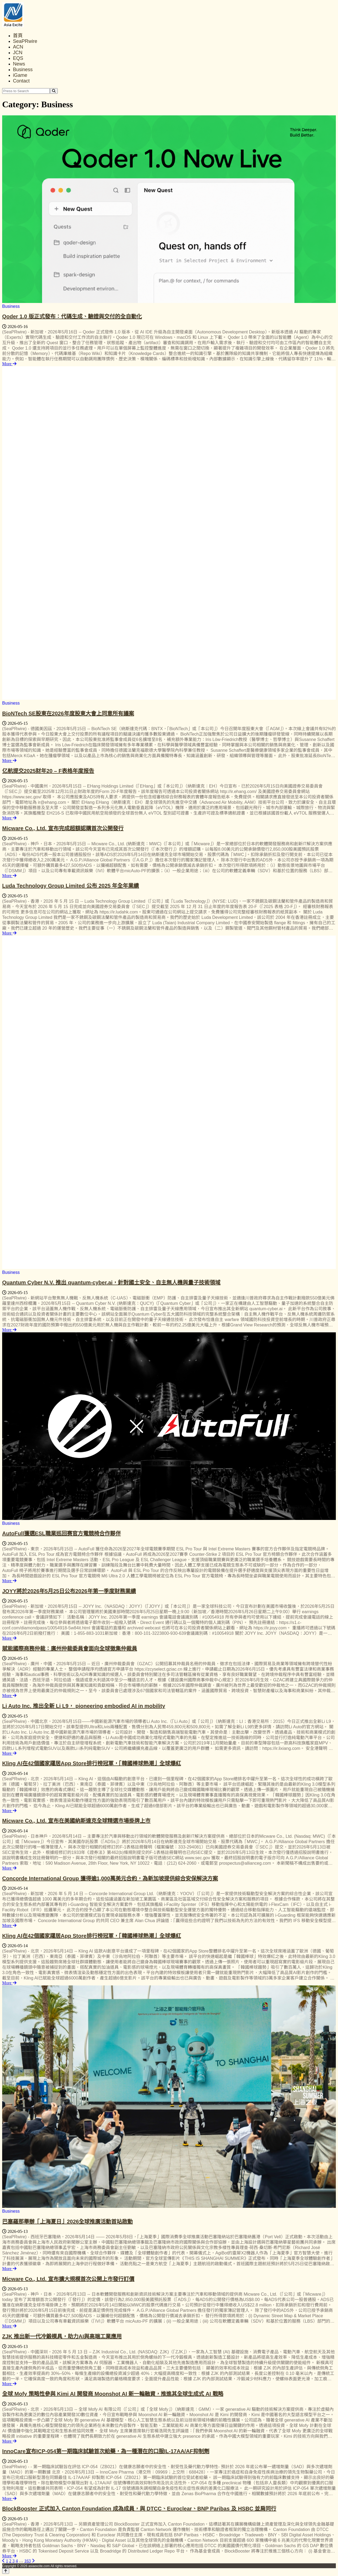  I want to click on ZJK 推出新一代冷鍛模具，助力AI與高端工業應用, so click(62, 2336).